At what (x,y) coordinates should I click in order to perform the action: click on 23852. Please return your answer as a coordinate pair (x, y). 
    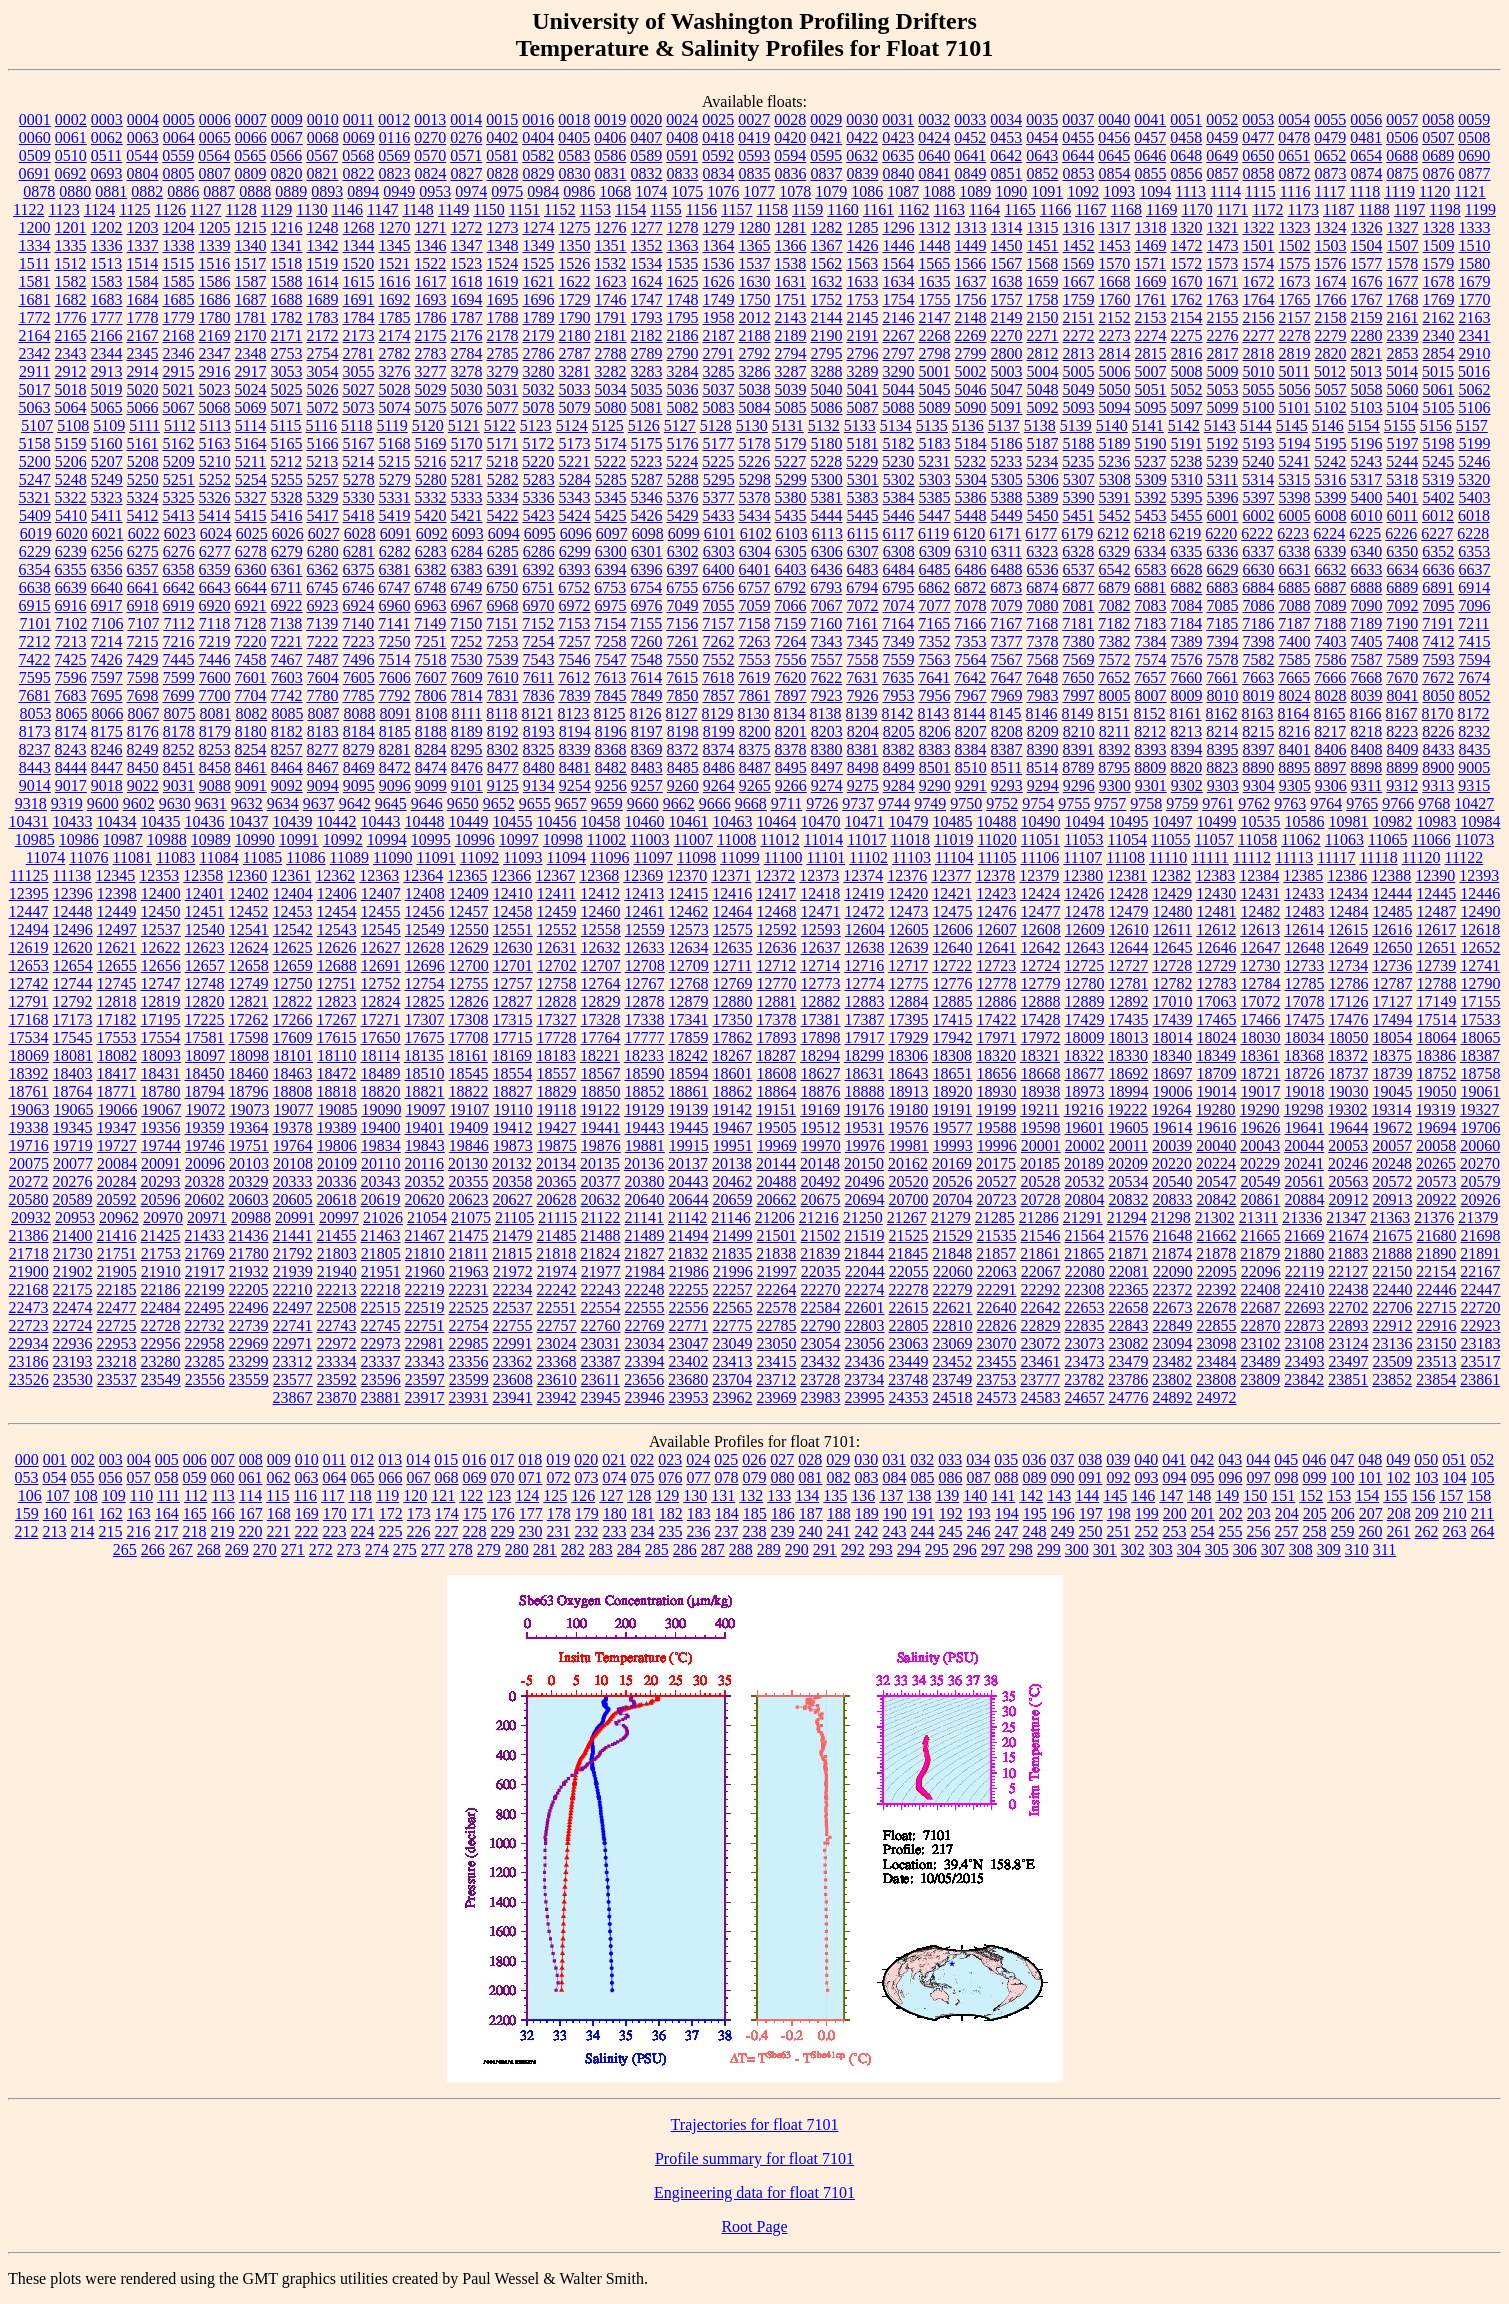
    Looking at the image, I should click on (1392, 1379).